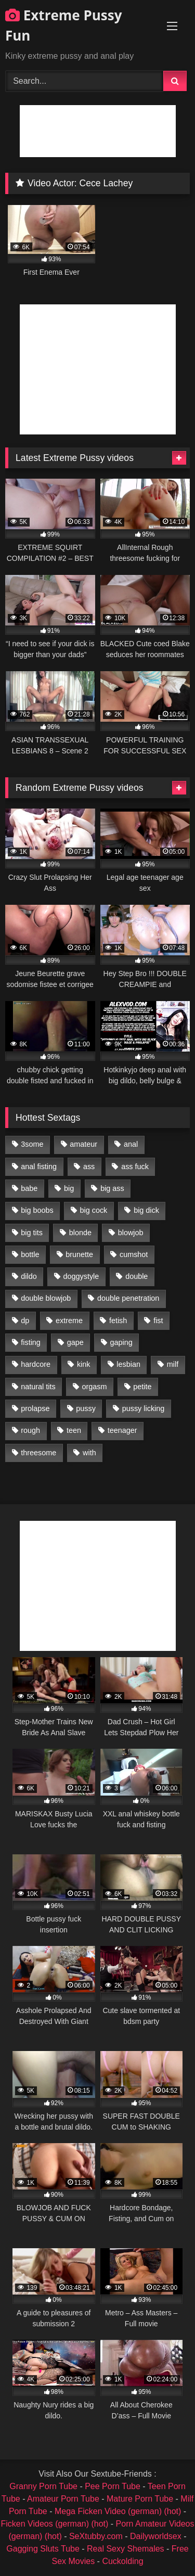 The width and height of the screenshot is (195, 2576). I want to click on Mega Ficken Video (german) (hot), so click(118, 2511).